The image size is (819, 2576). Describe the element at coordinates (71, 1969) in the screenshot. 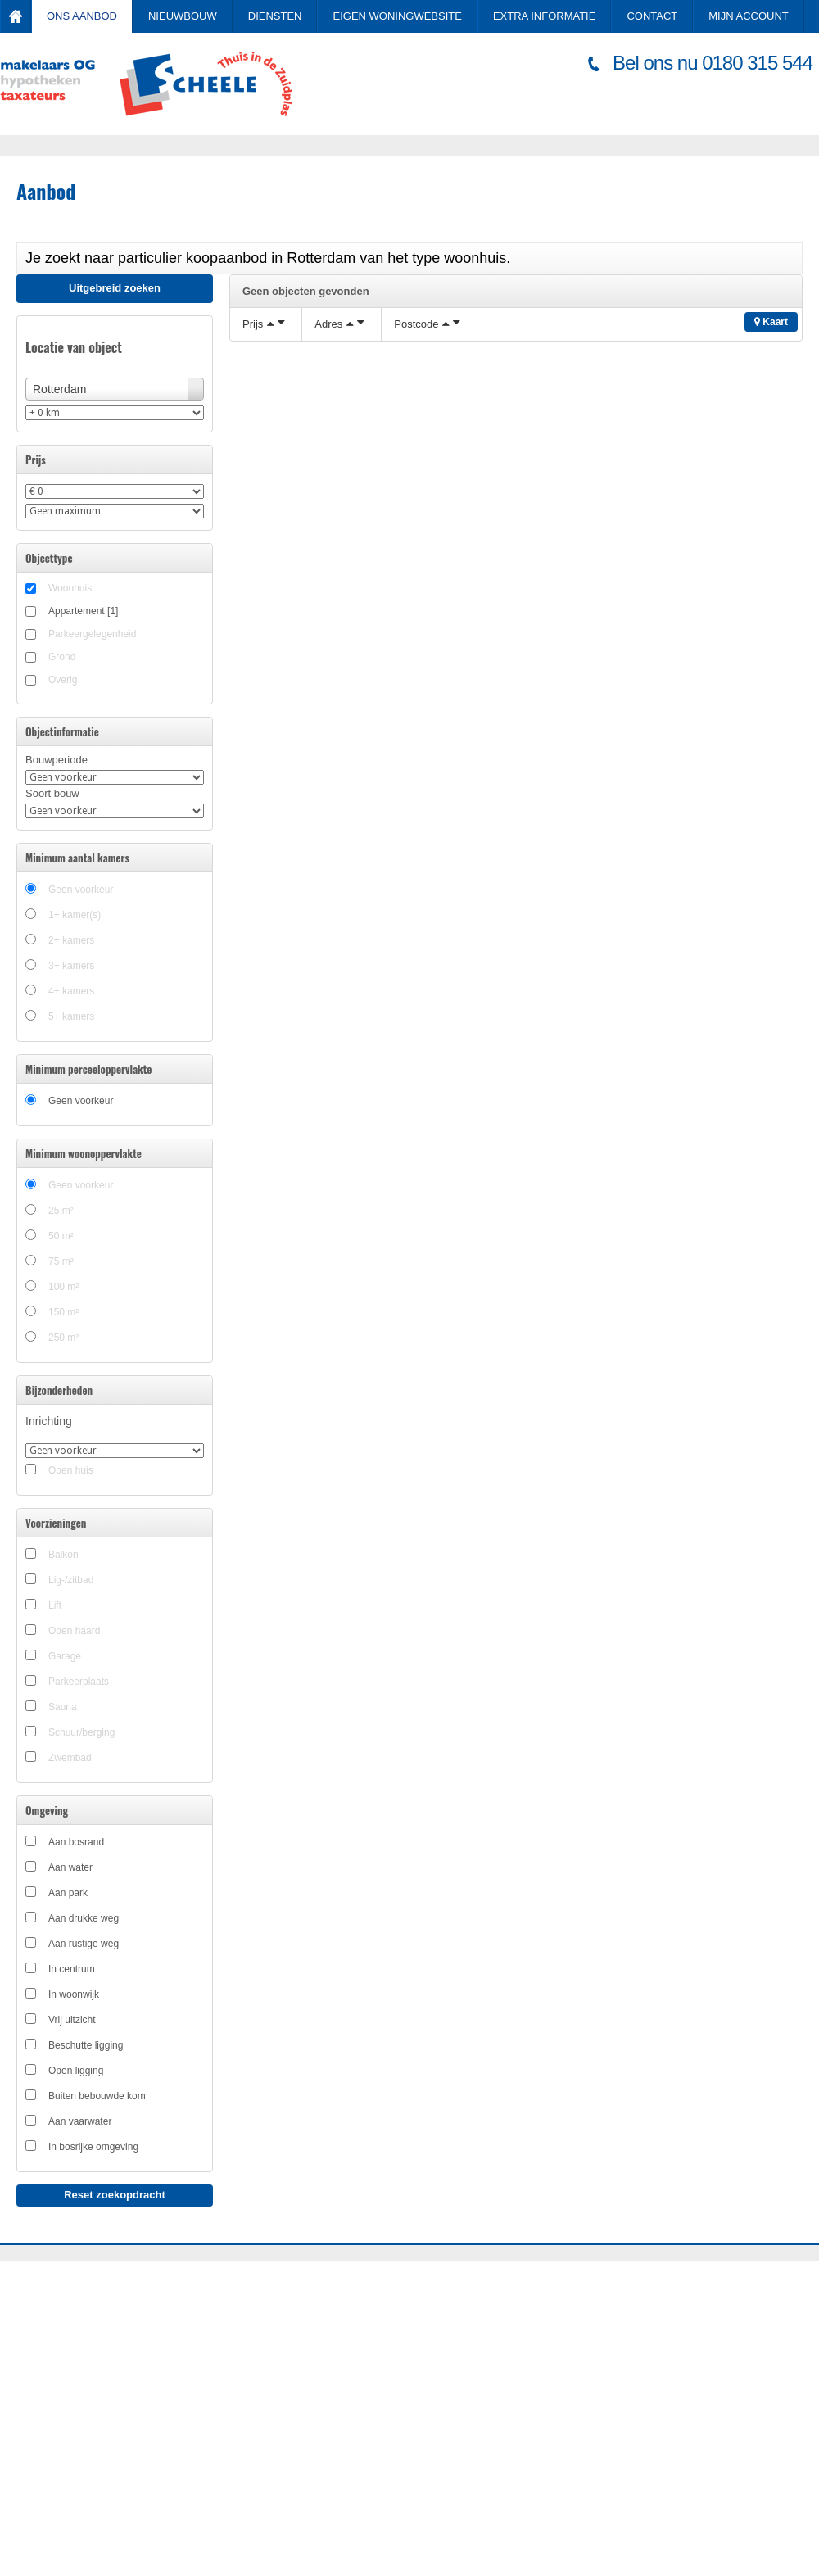

I see `In centrum` at that location.